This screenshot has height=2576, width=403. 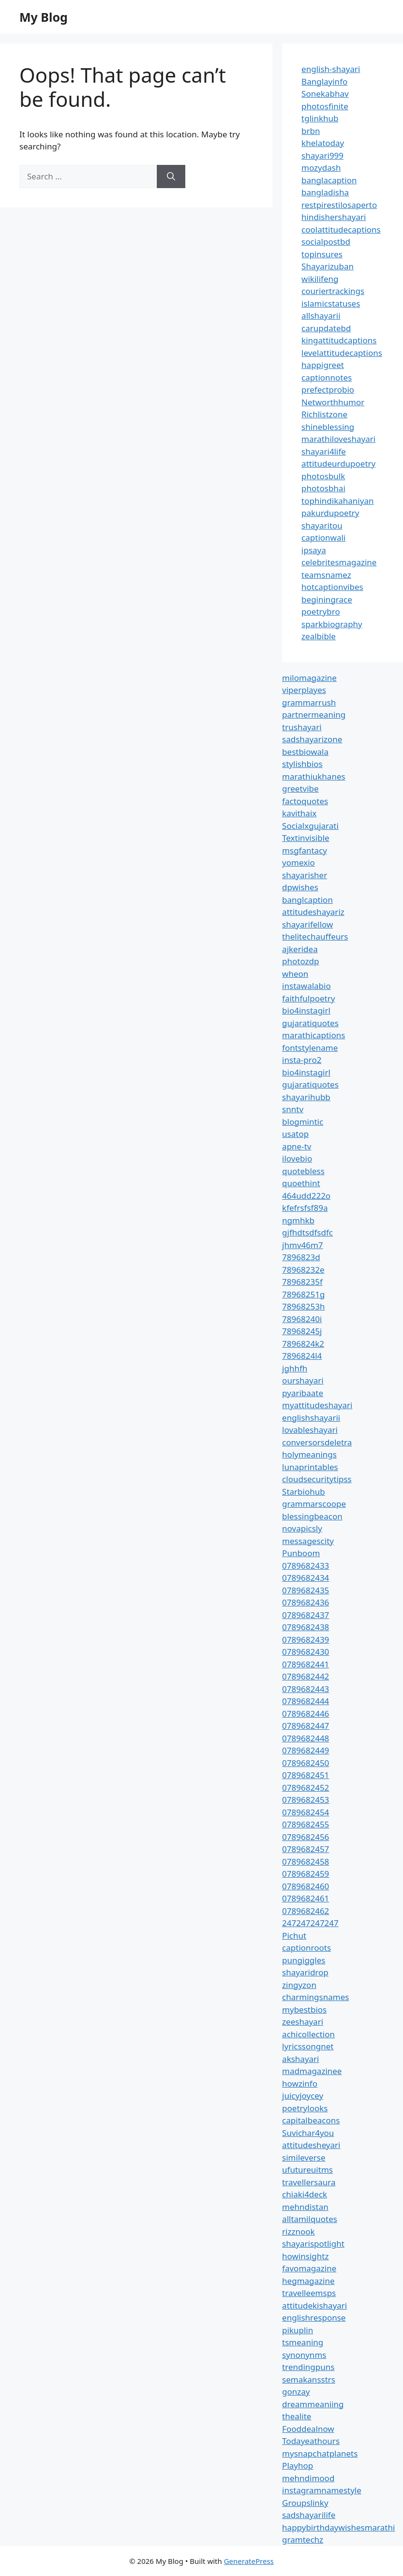 I want to click on [Search], so click(x=171, y=176).